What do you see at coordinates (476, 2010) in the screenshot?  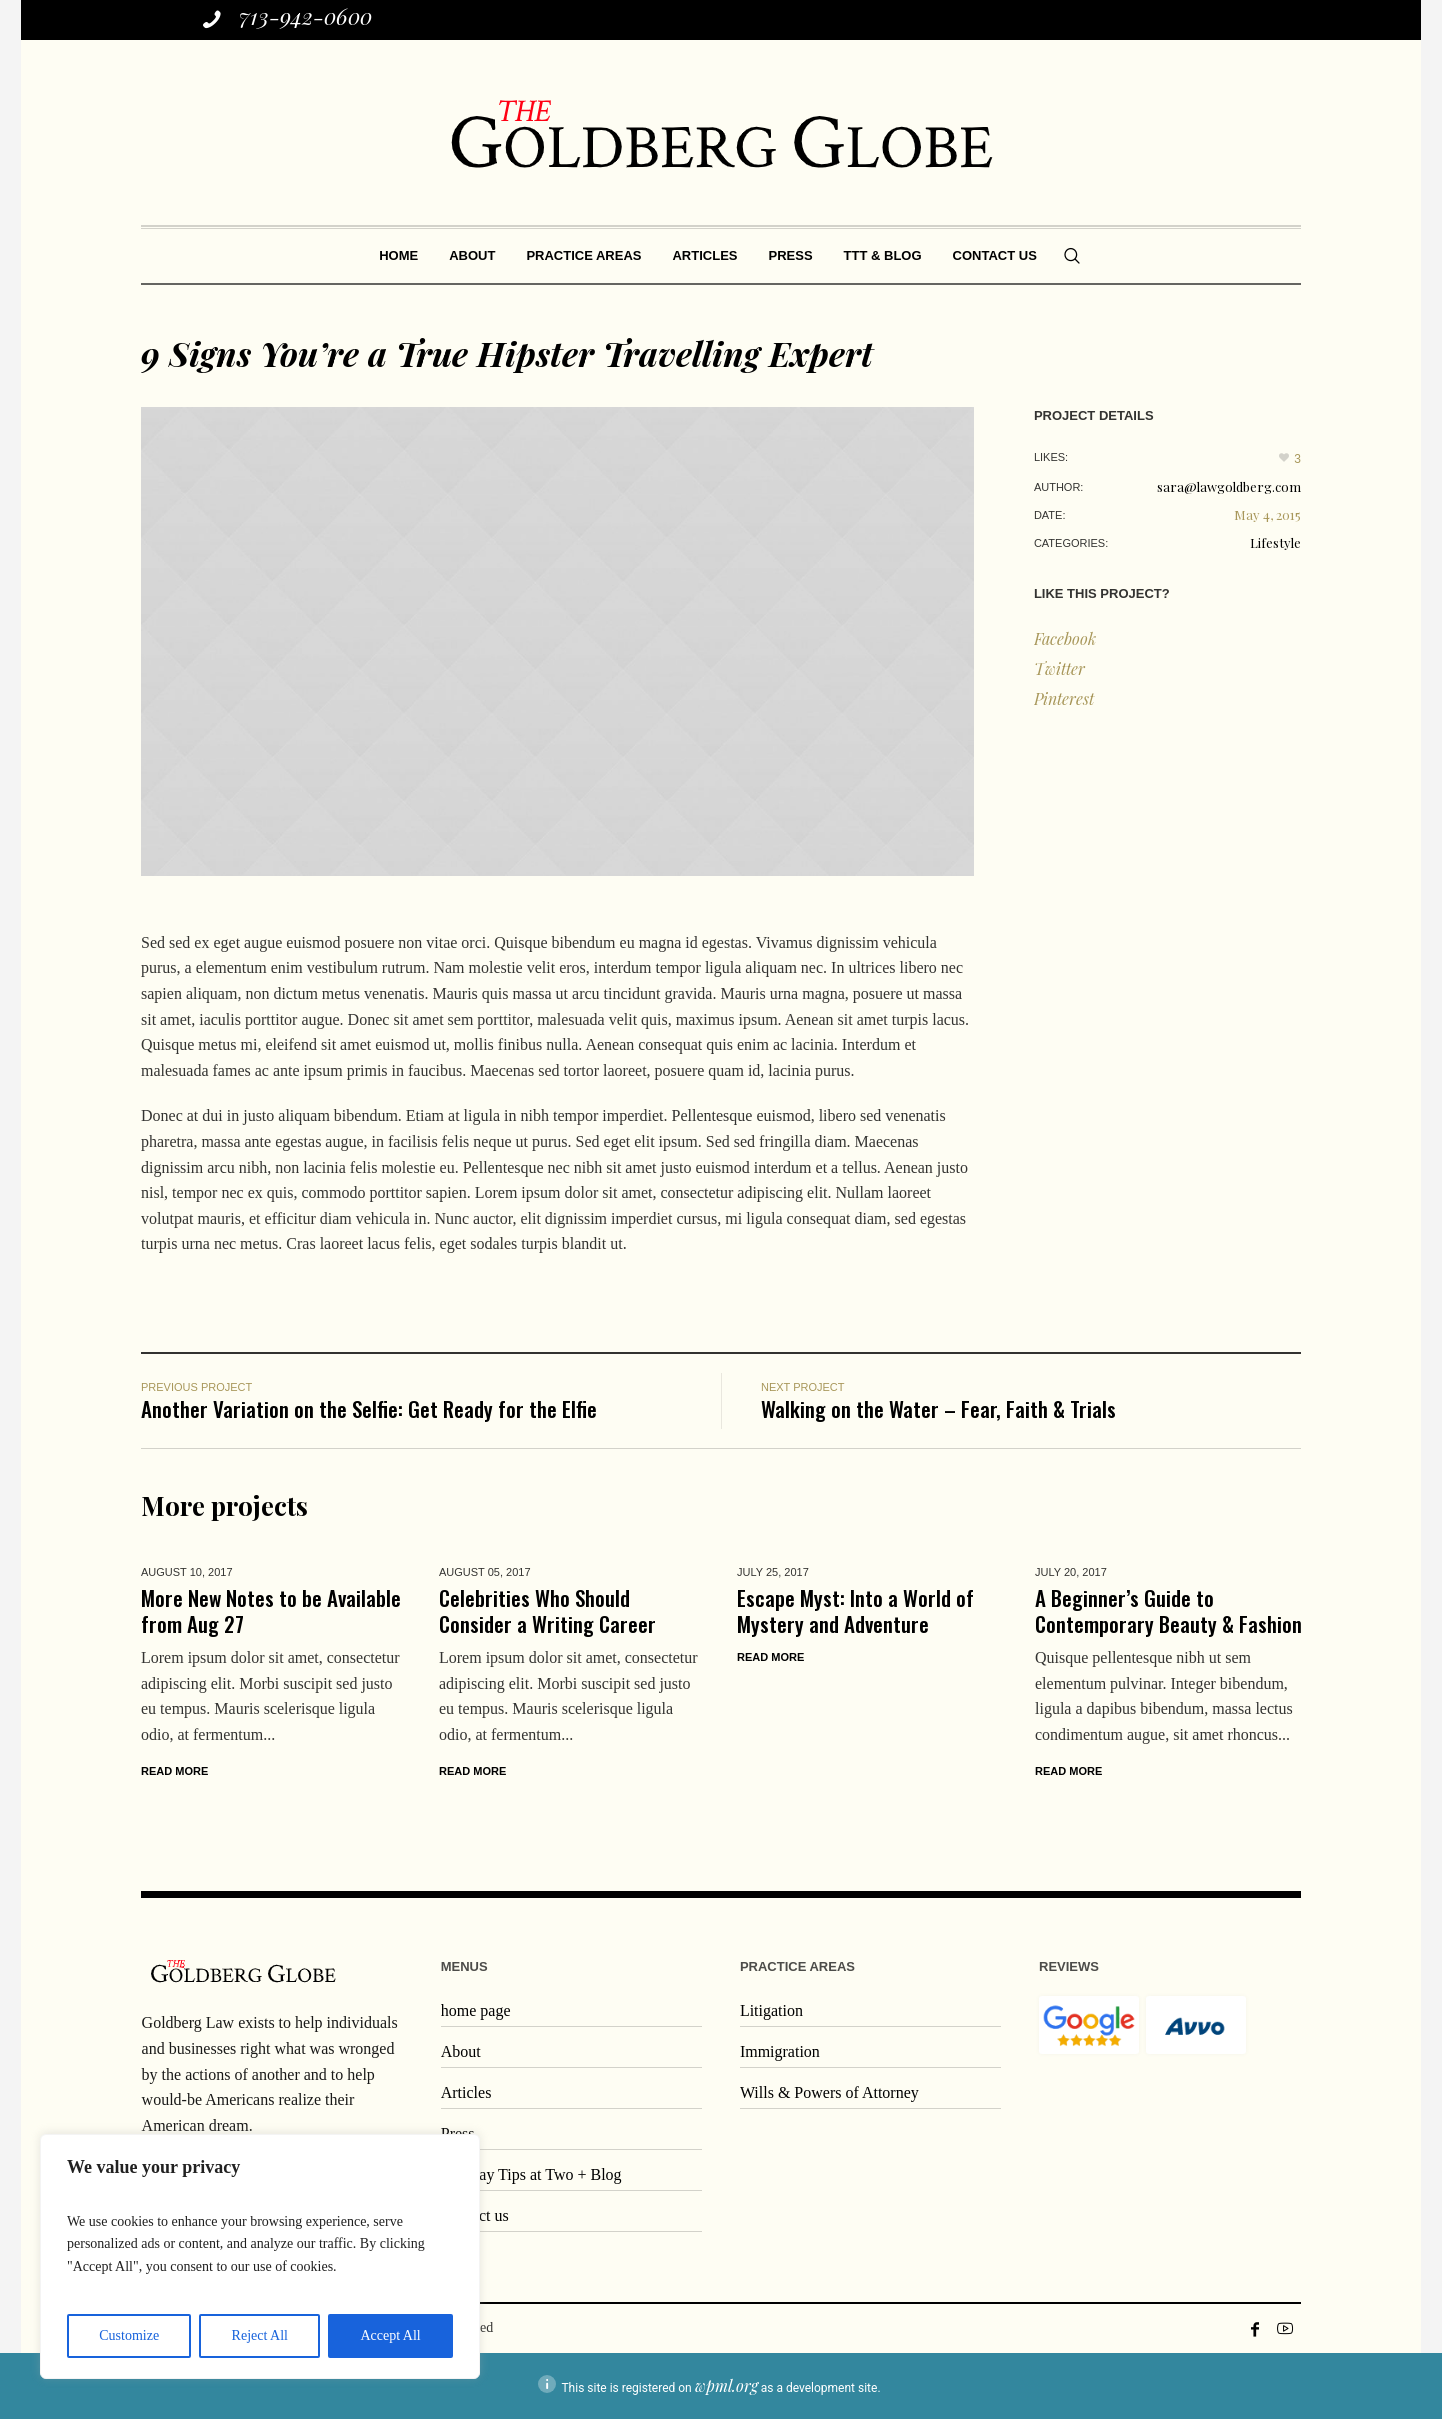 I see `home page` at bounding box center [476, 2010].